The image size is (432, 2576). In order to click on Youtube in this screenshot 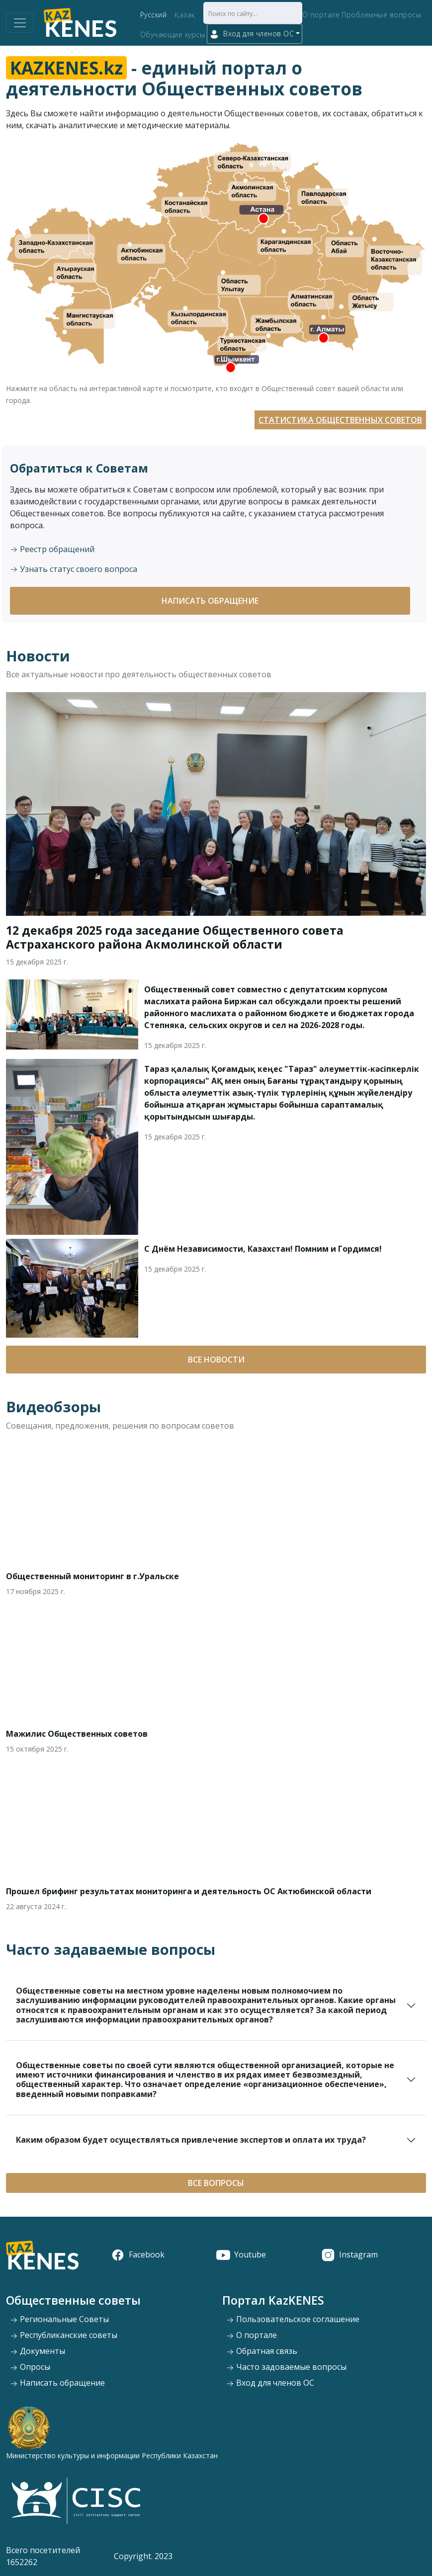, I will do `click(241, 2254)`.